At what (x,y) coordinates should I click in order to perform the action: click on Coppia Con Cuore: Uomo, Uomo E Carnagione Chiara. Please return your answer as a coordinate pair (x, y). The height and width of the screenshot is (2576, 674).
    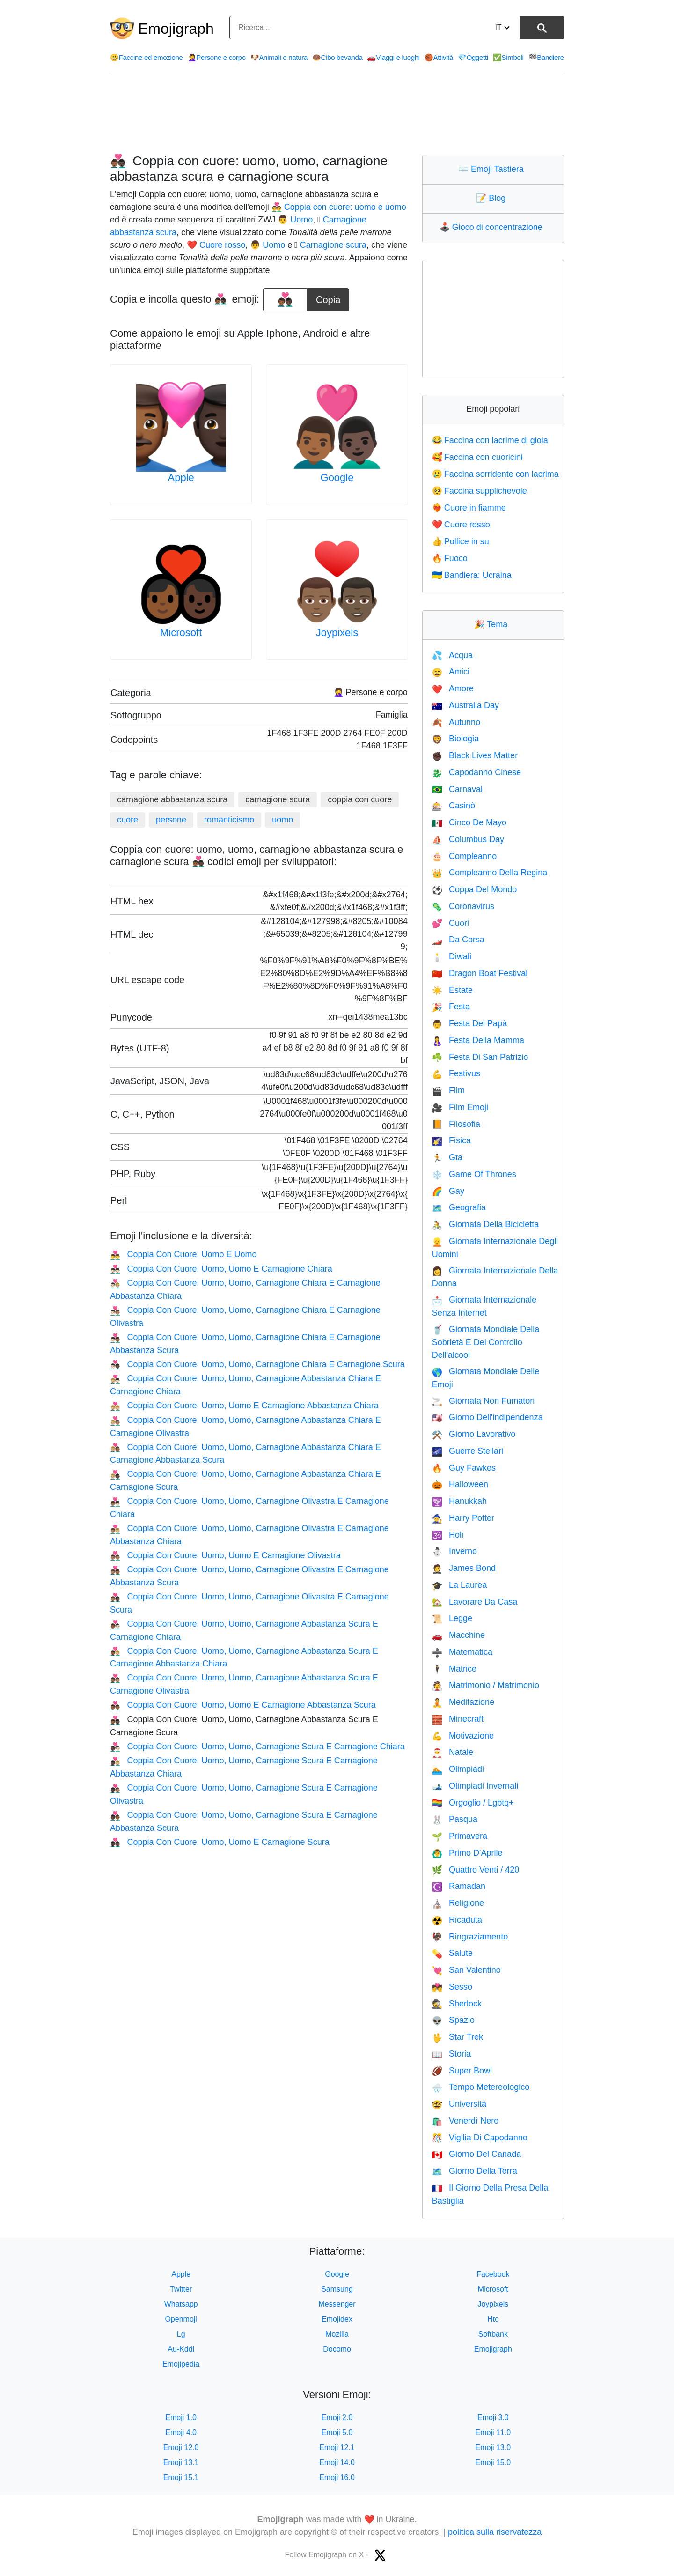
    Looking at the image, I should click on (221, 1268).